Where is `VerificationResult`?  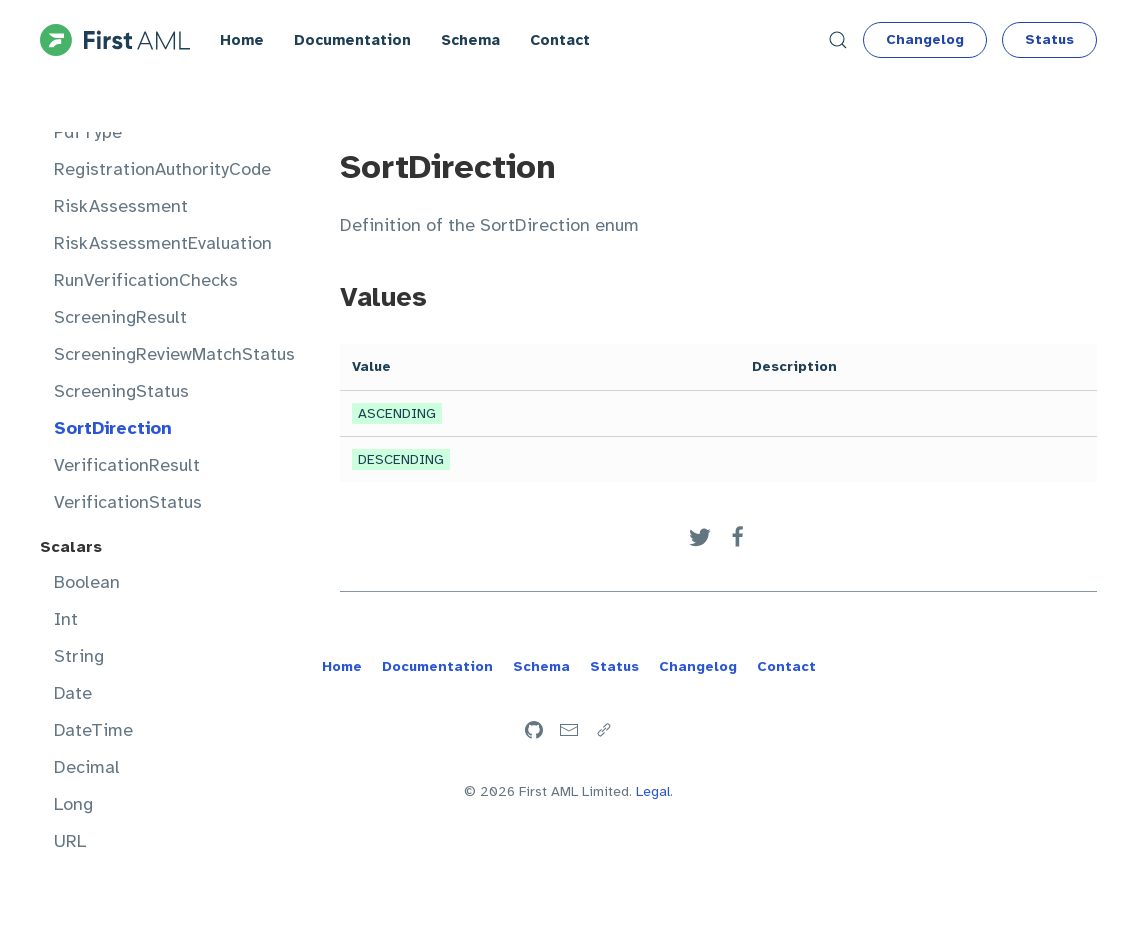
VerificationResult is located at coordinates (127, 465).